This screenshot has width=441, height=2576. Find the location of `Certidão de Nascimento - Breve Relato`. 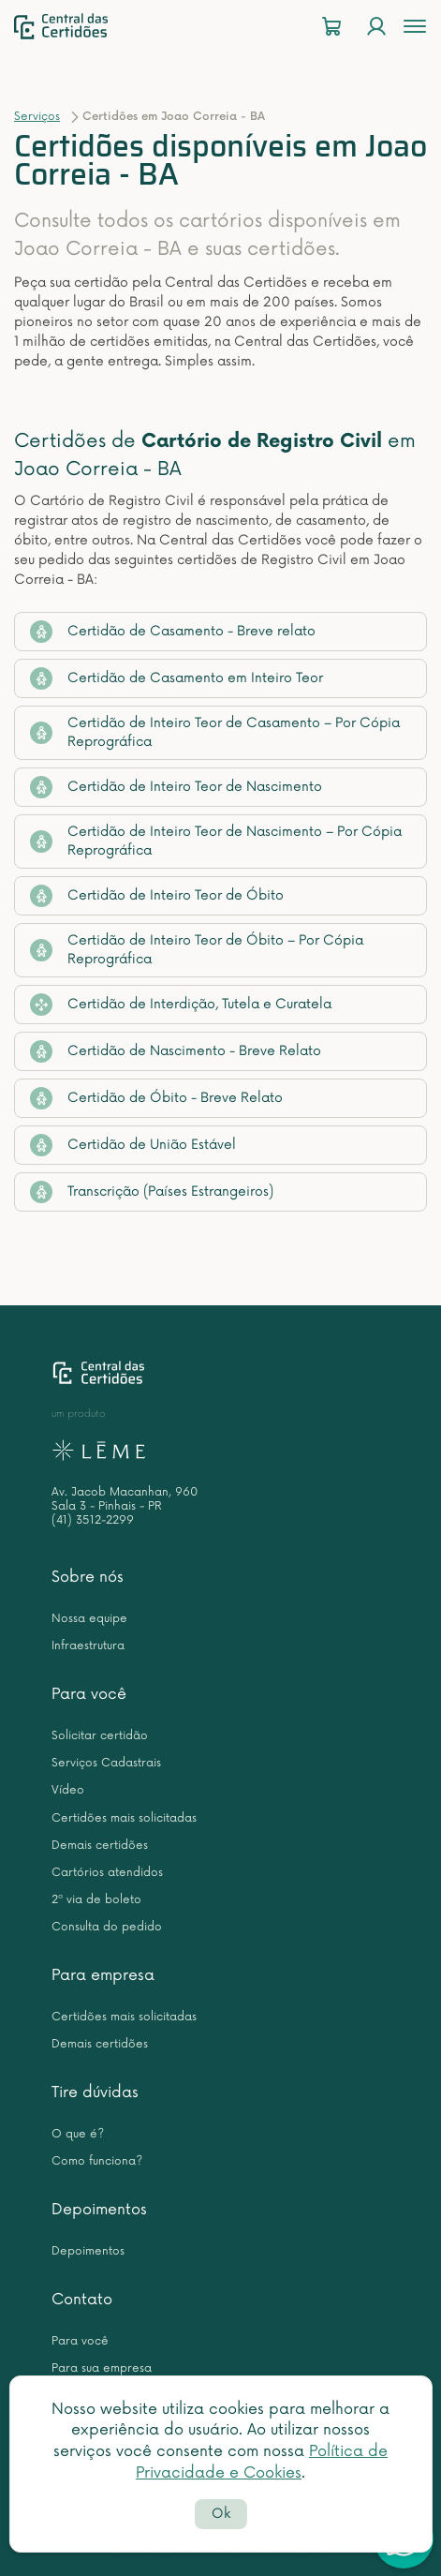

Certidão de Nascimento - Breve Relato is located at coordinates (175, 1051).